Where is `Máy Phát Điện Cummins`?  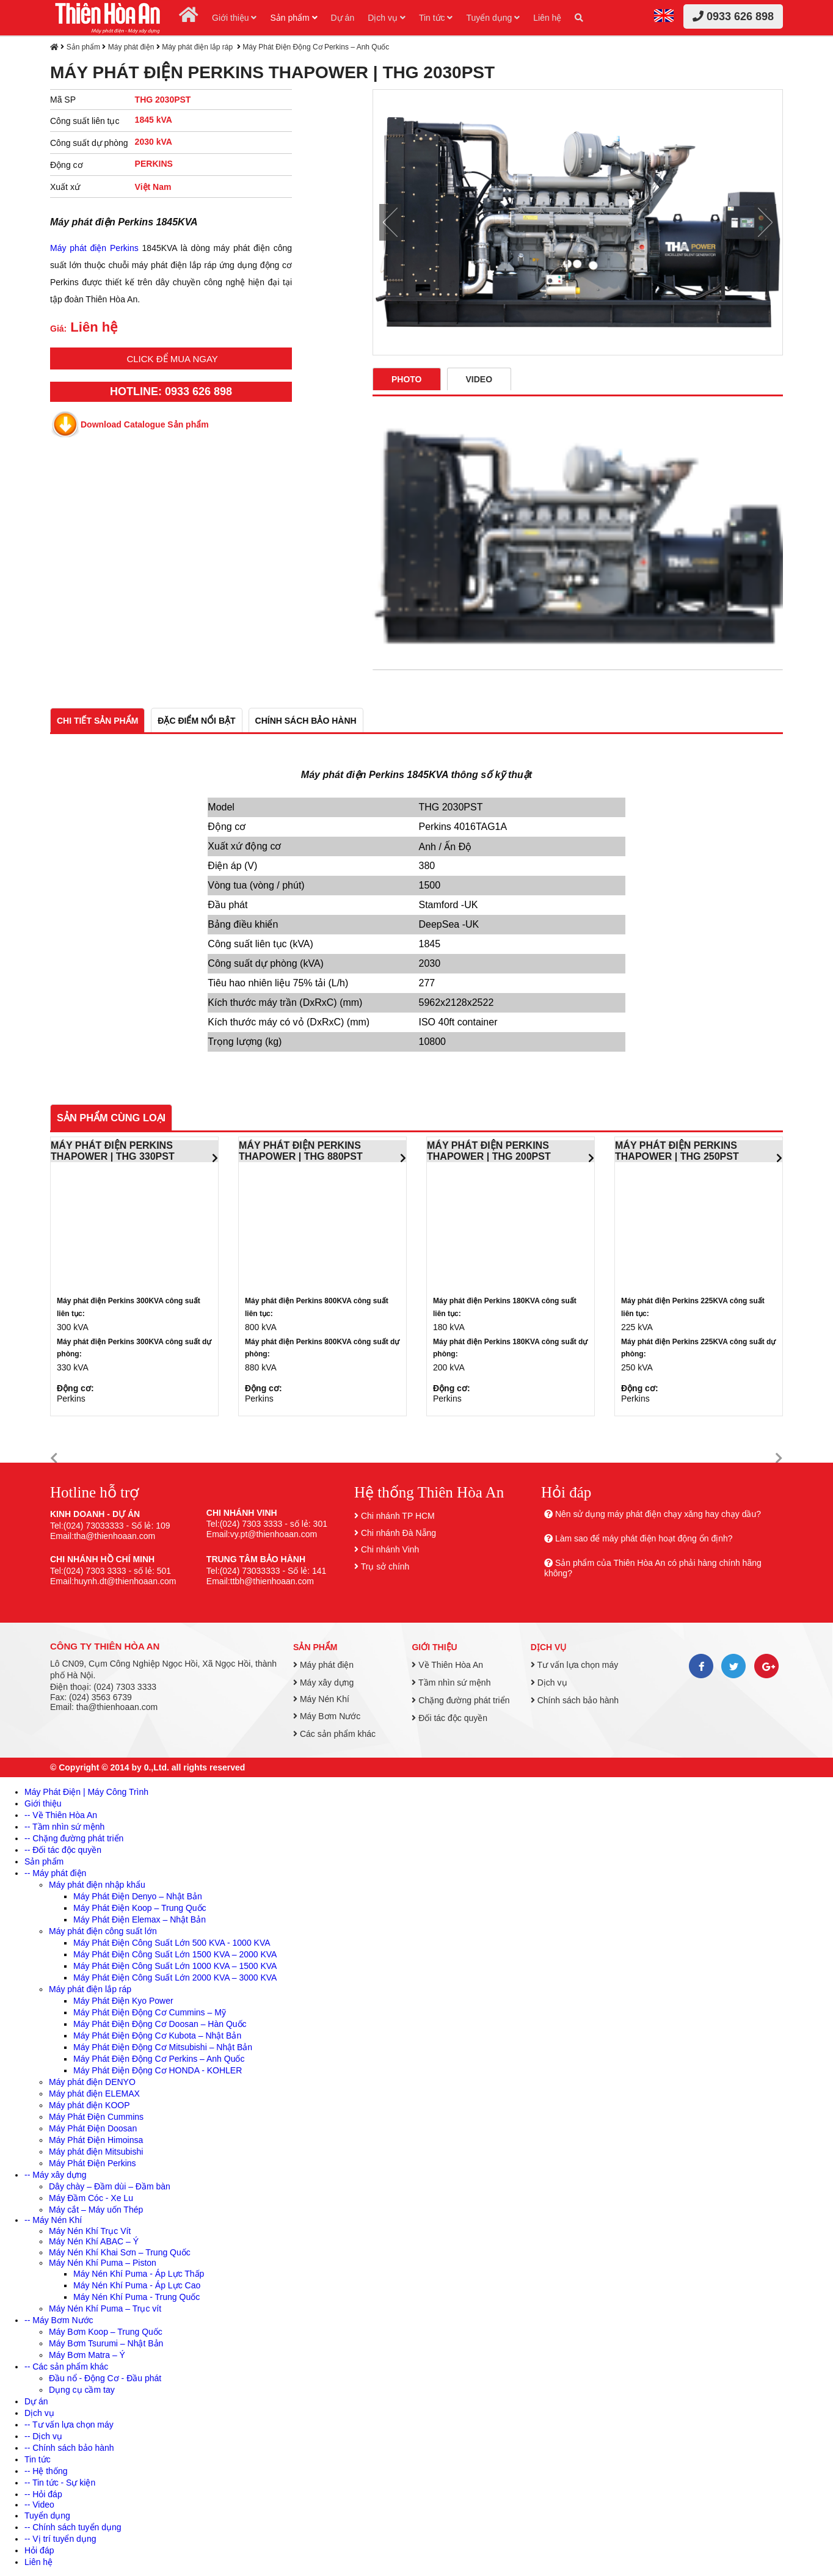 Máy Phát Điện Cummins is located at coordinates (96, 2117).